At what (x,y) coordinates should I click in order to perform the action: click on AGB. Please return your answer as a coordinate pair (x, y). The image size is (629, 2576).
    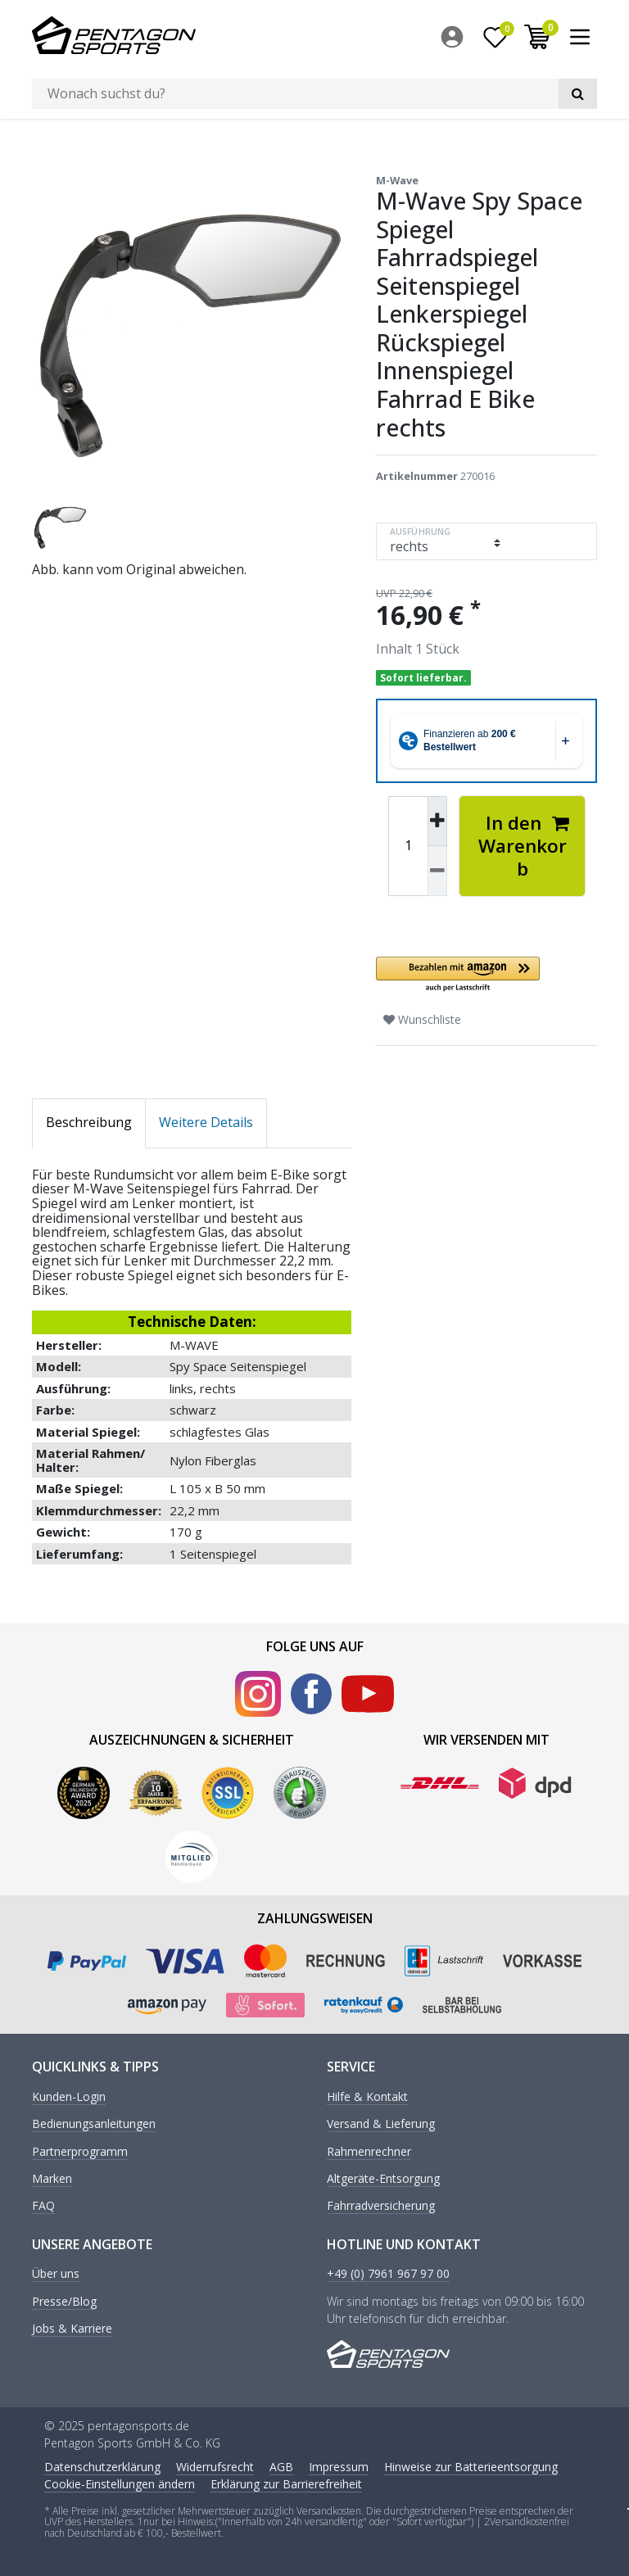
    Looking at the image, I should click on (281, 2466).